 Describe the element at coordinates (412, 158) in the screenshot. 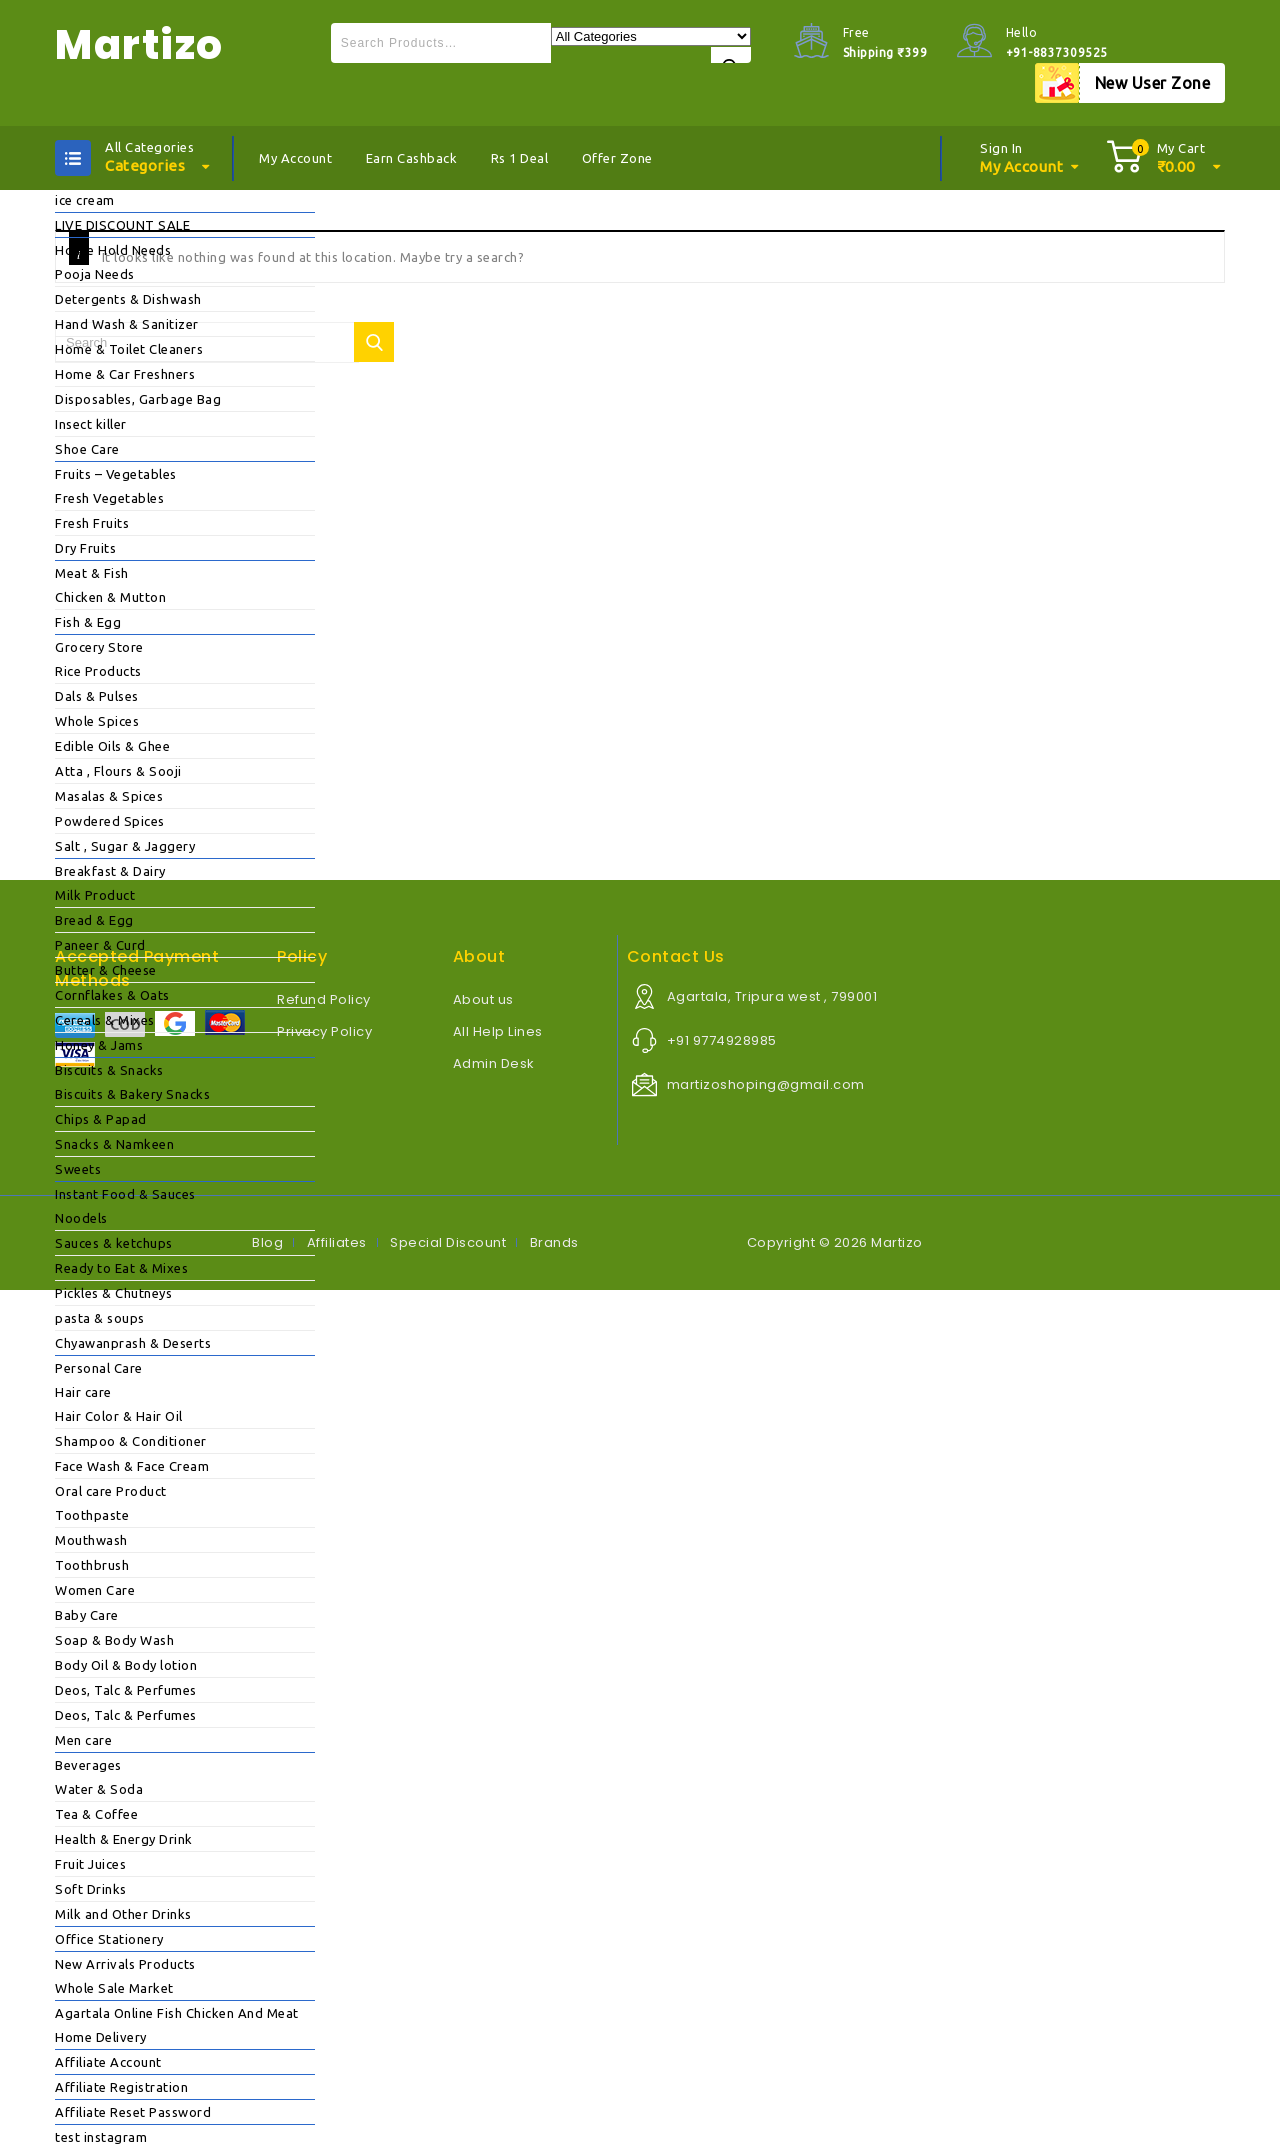

I see `Earn Cashback` at that location.